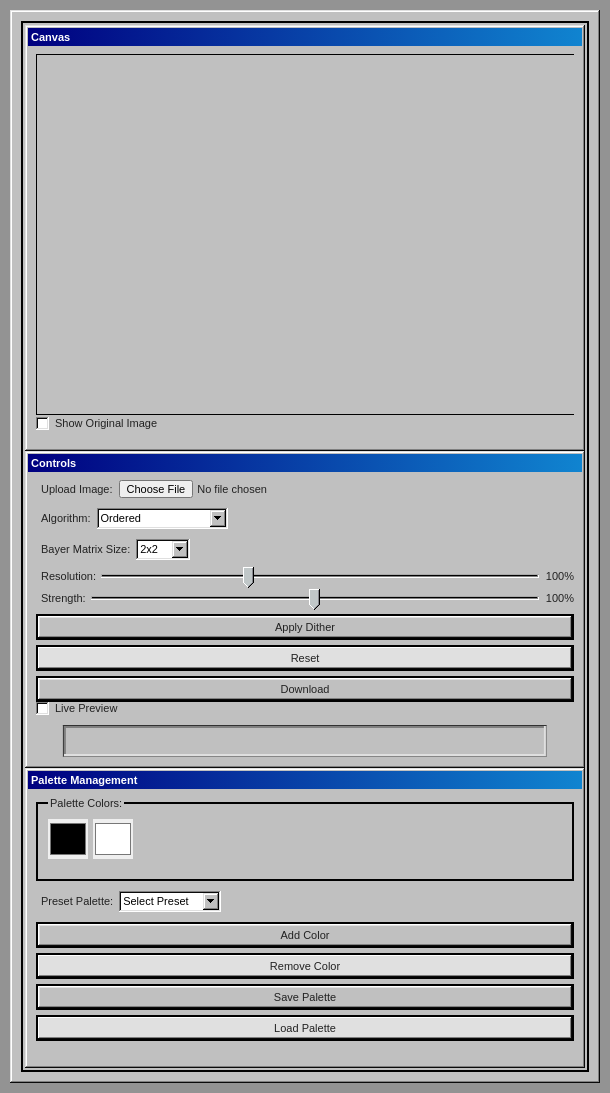 The width and height of the screenshot is (610, 1093). Describe the element at coordinates (66, 518) in the screenshot. I see `Algorithm:` at that location.